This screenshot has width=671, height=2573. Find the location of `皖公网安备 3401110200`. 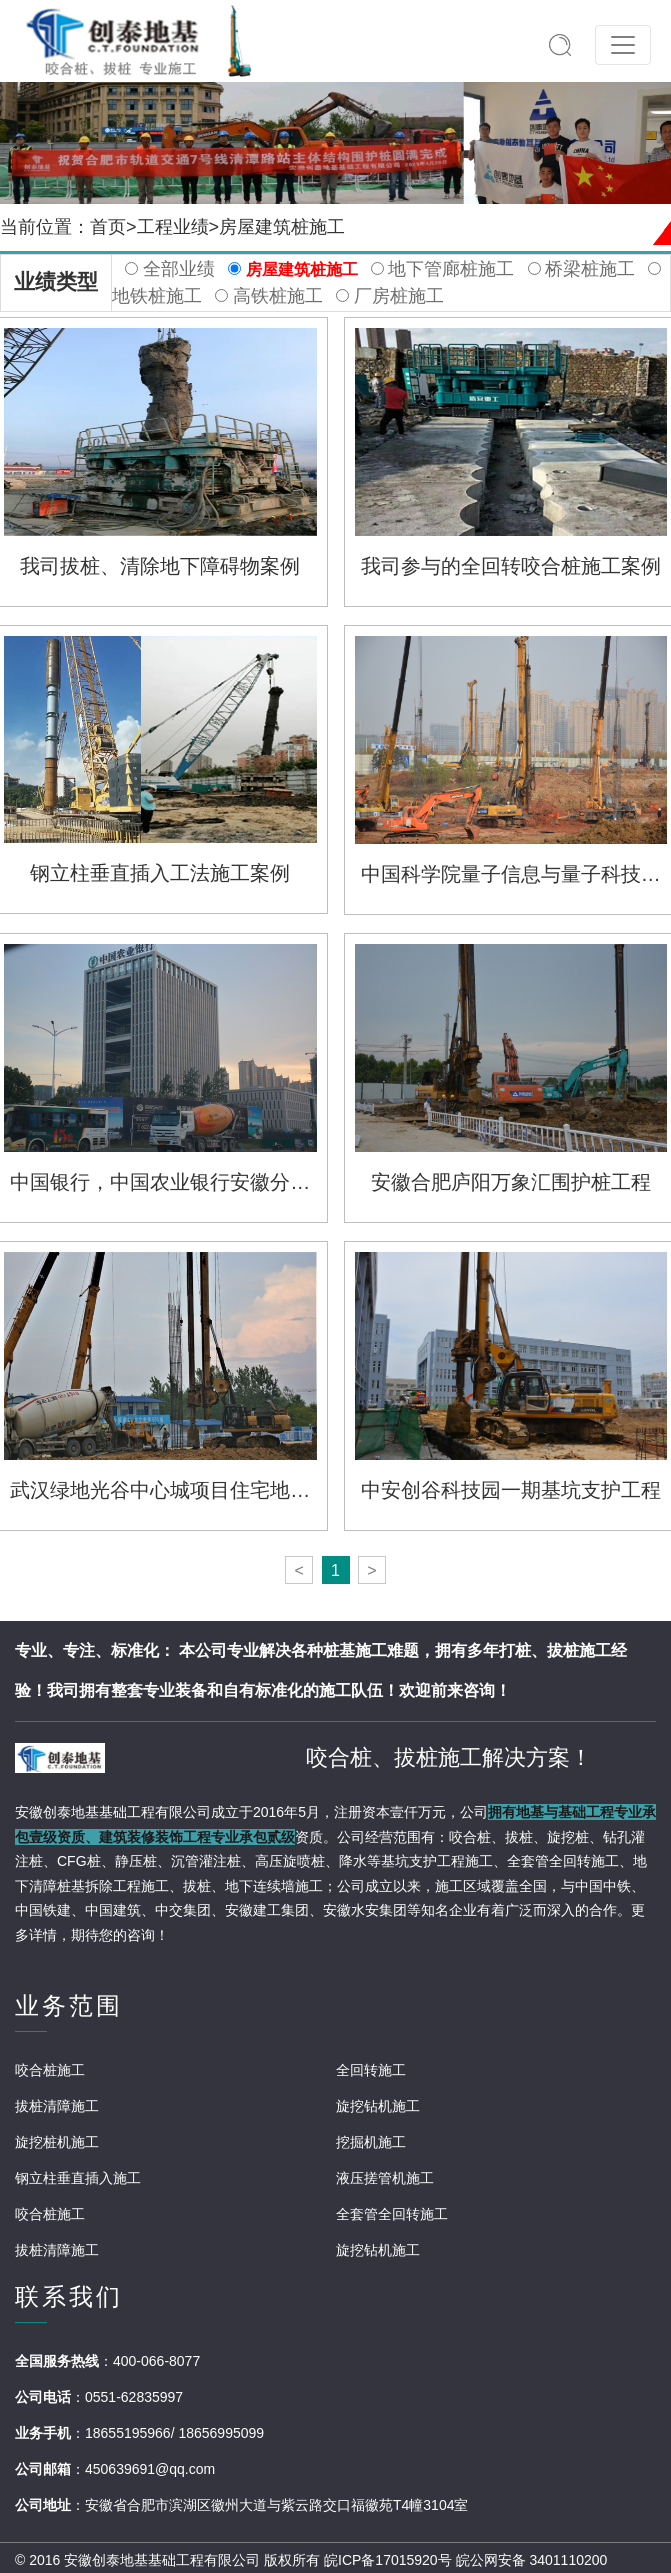

皖公网安备 3401110200 is located at coordinates (532, 2560).